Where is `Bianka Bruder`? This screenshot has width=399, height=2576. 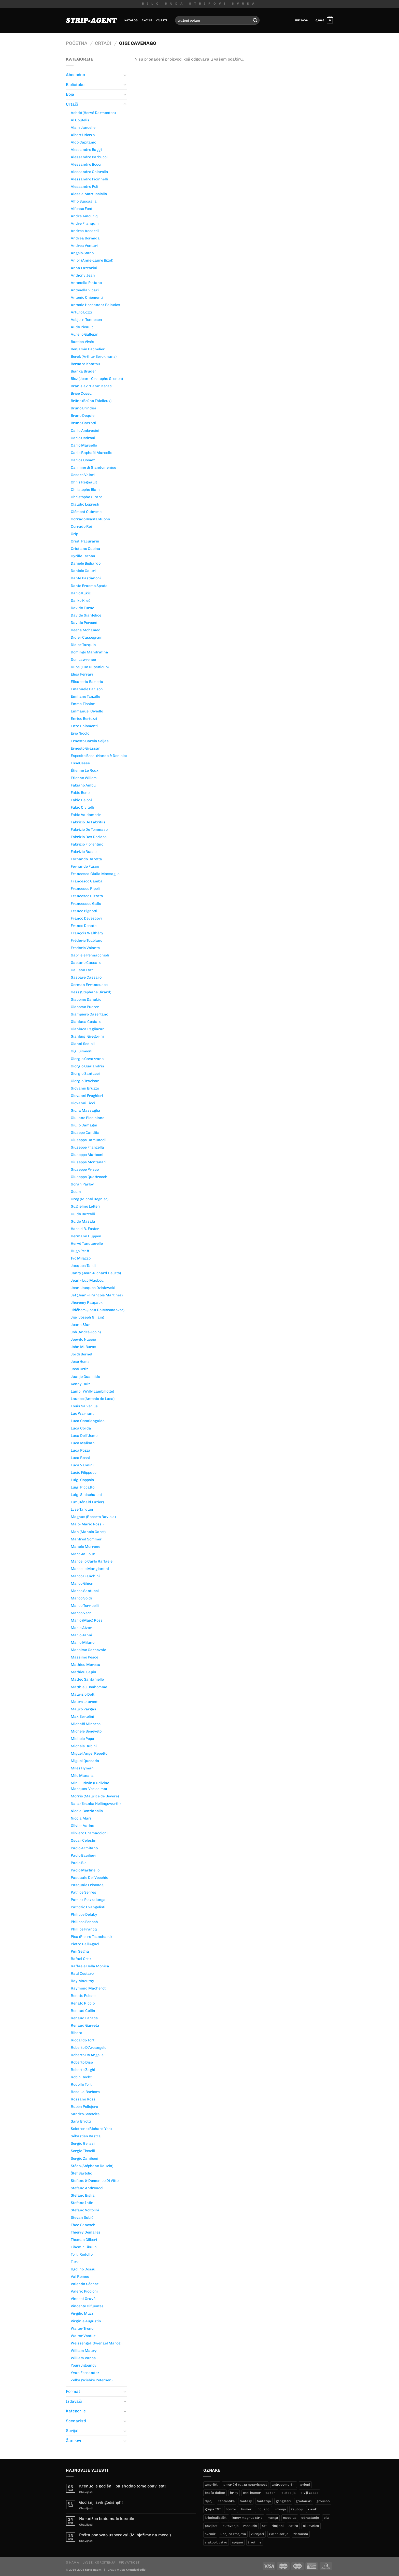 Bianka Bruder is located at coordinates (83, 371).